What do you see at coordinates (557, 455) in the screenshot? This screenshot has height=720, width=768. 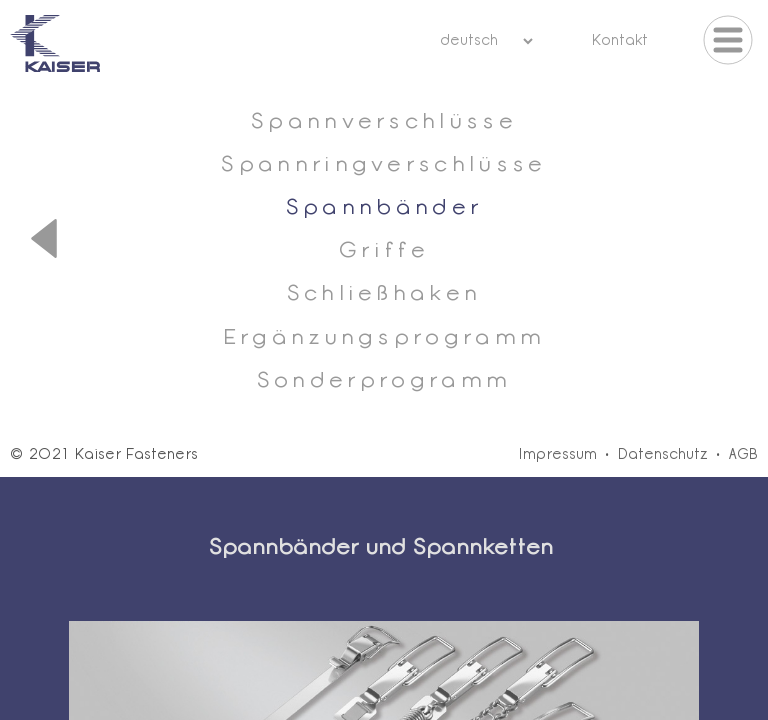 I see `Impressum` at bounding box center [557, 455].